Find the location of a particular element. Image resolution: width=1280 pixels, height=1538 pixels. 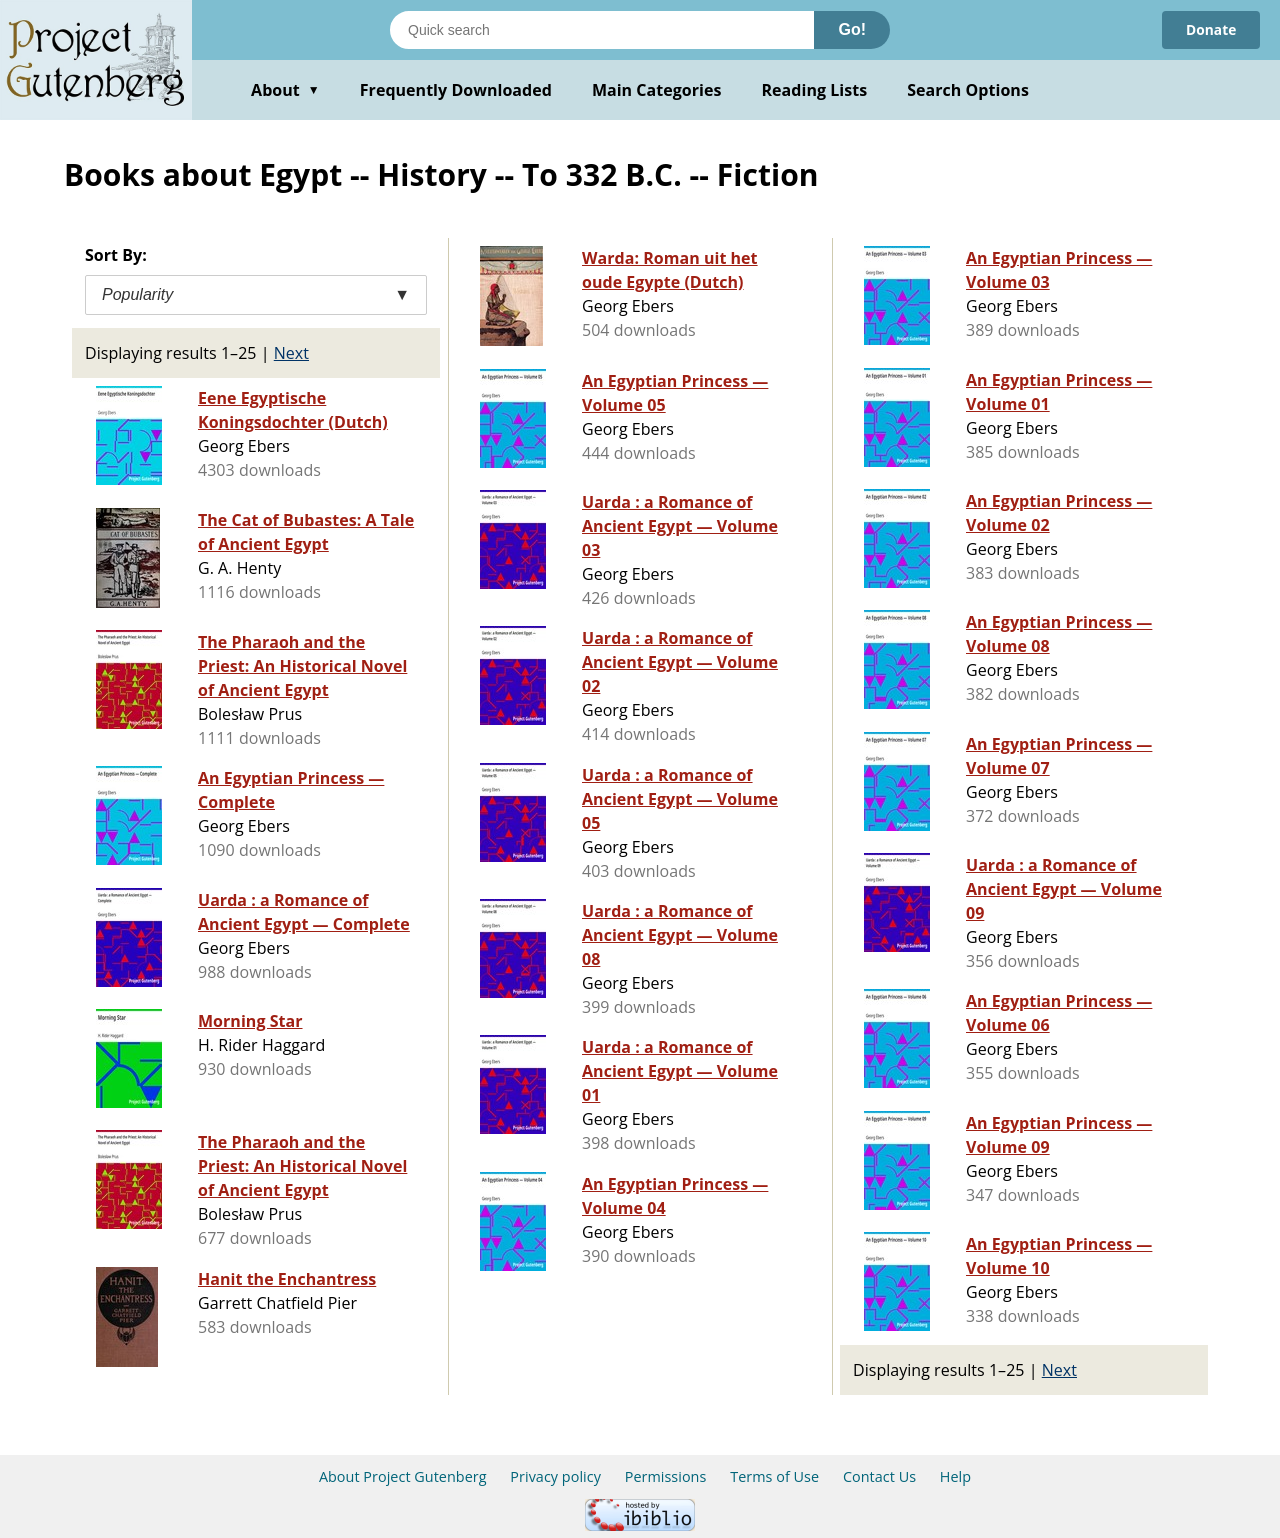

Search Options is located at coordinates (968, 90).